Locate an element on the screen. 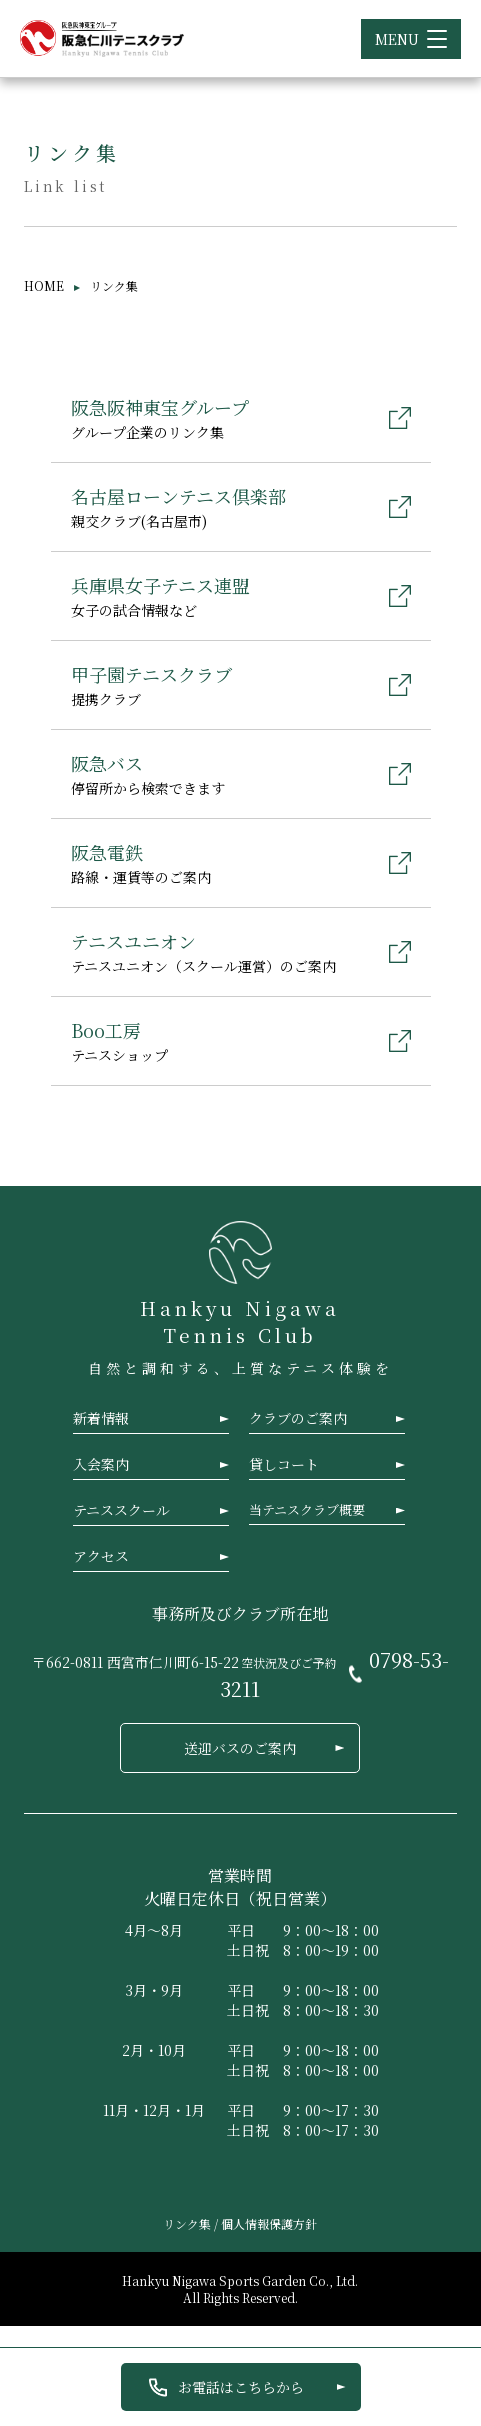  当テニスクラブ概要 is located at coordinates (307, 1509).